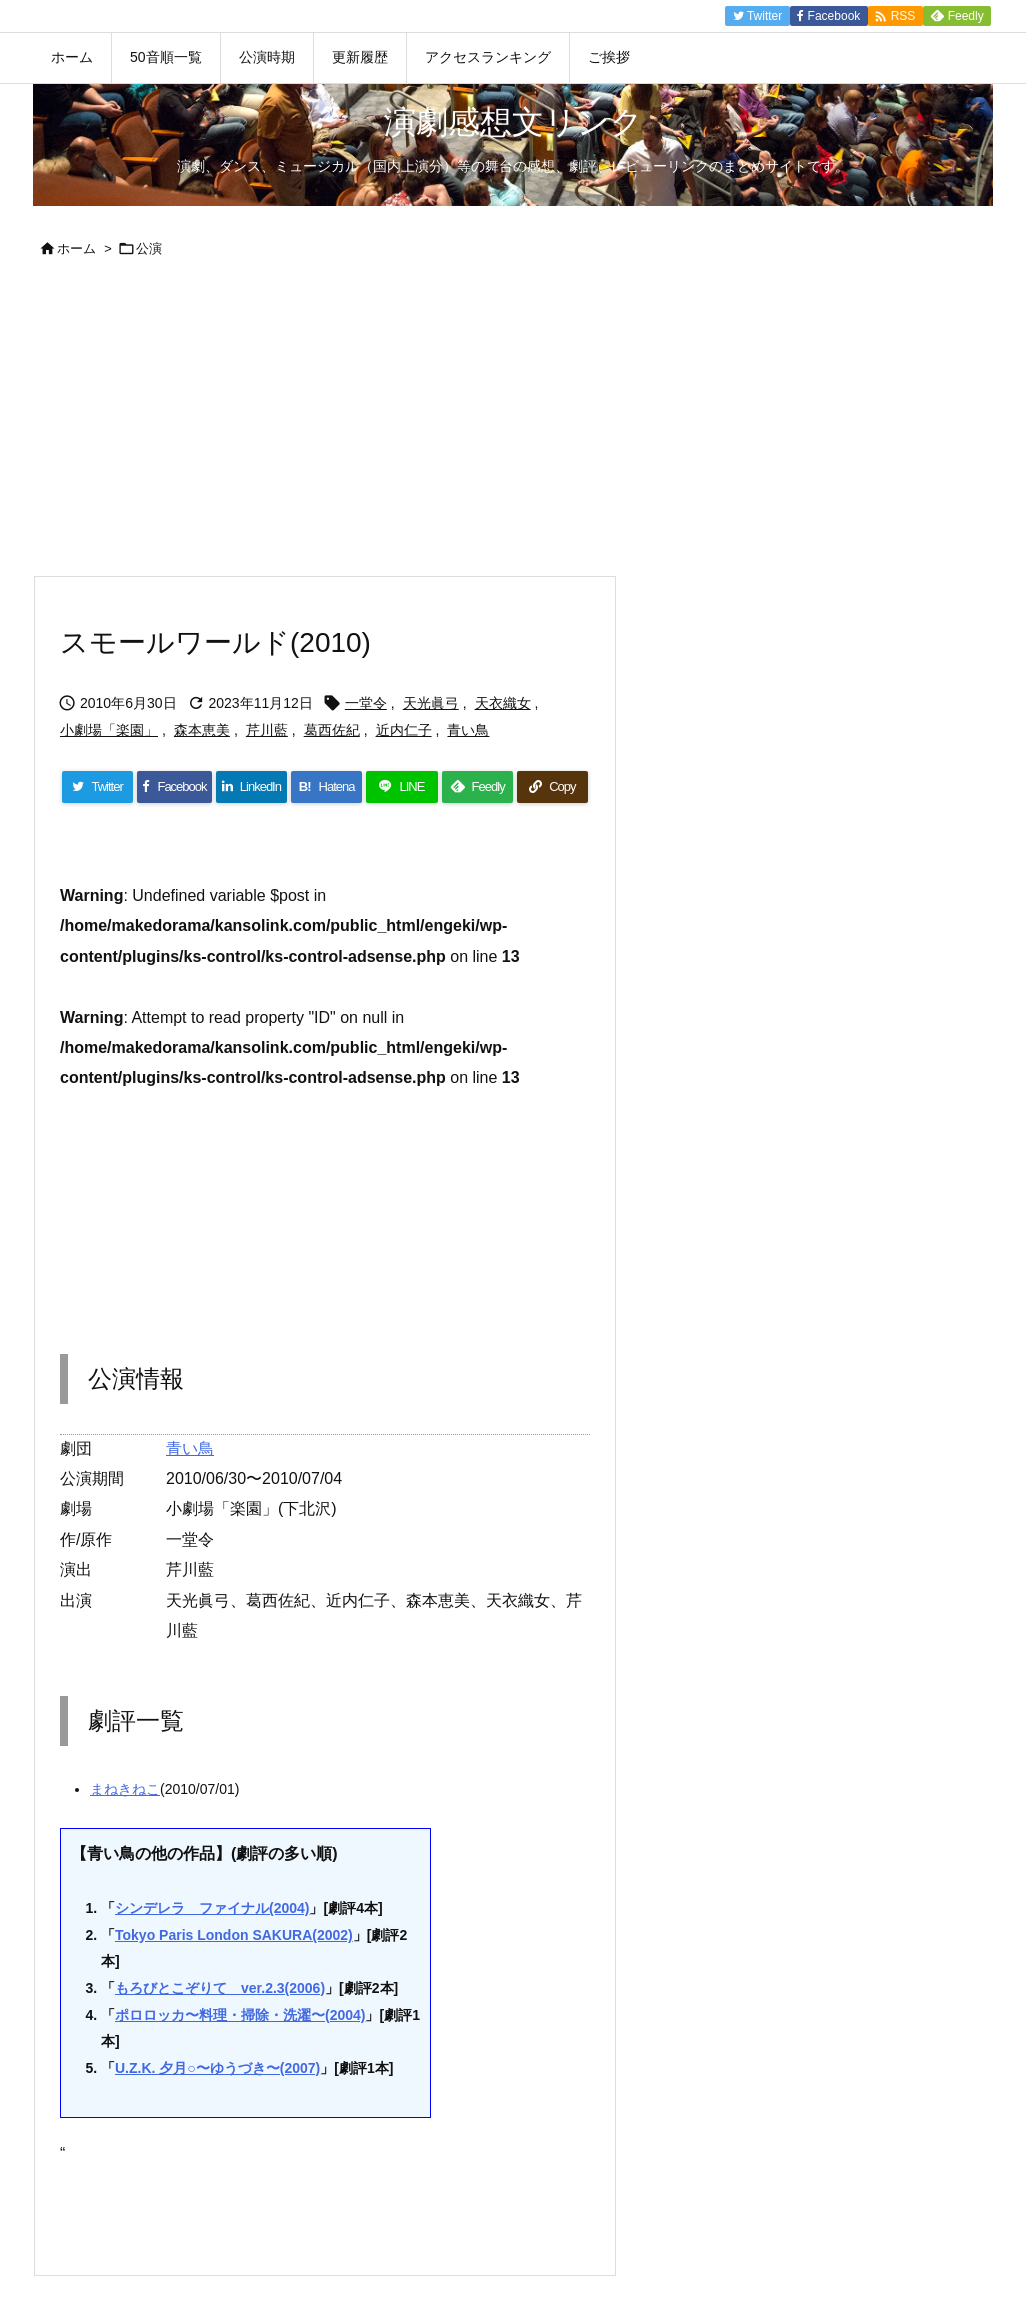  Describe the element at coordinates (404, 730) in the screenshot. I see `近内仁子` at that location.